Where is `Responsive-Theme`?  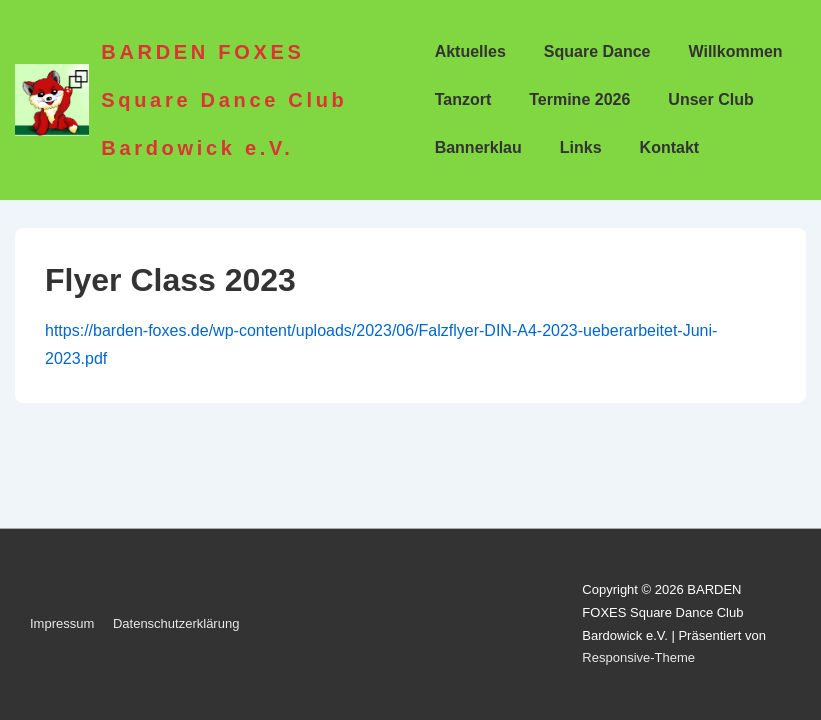
Responsive-Theme is located at coordinates (638, 657).